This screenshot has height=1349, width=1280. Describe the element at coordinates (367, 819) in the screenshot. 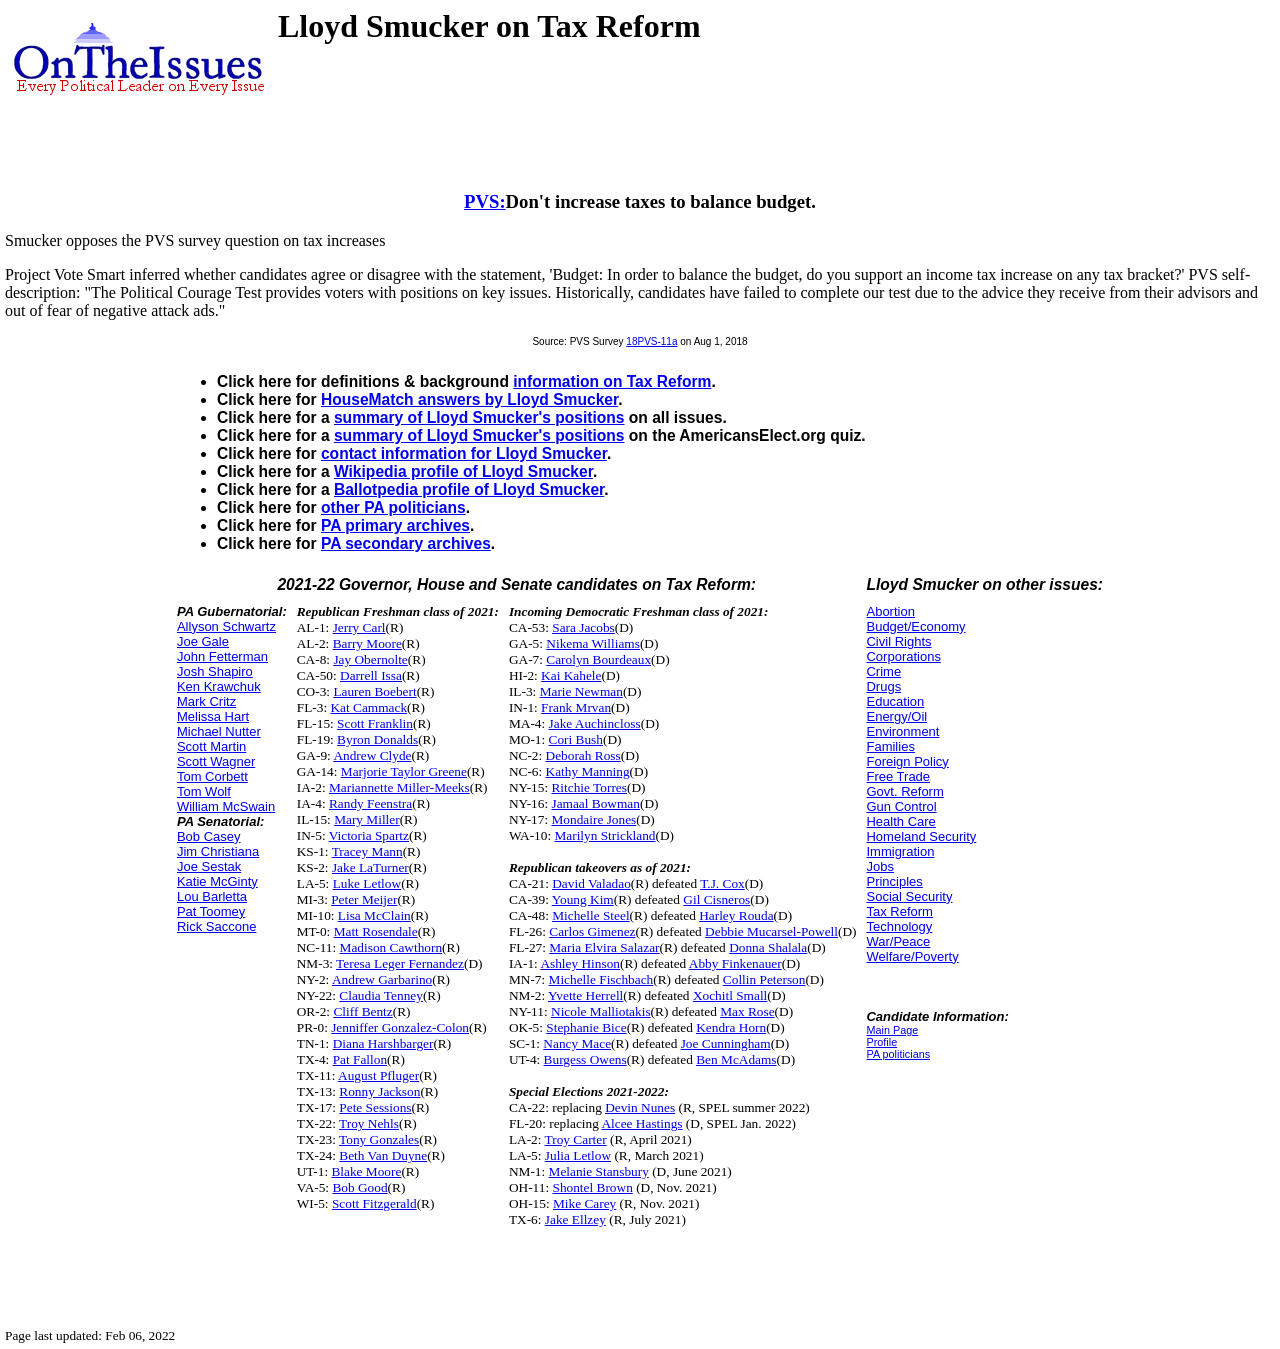

I see `Mary Miller` at that location.